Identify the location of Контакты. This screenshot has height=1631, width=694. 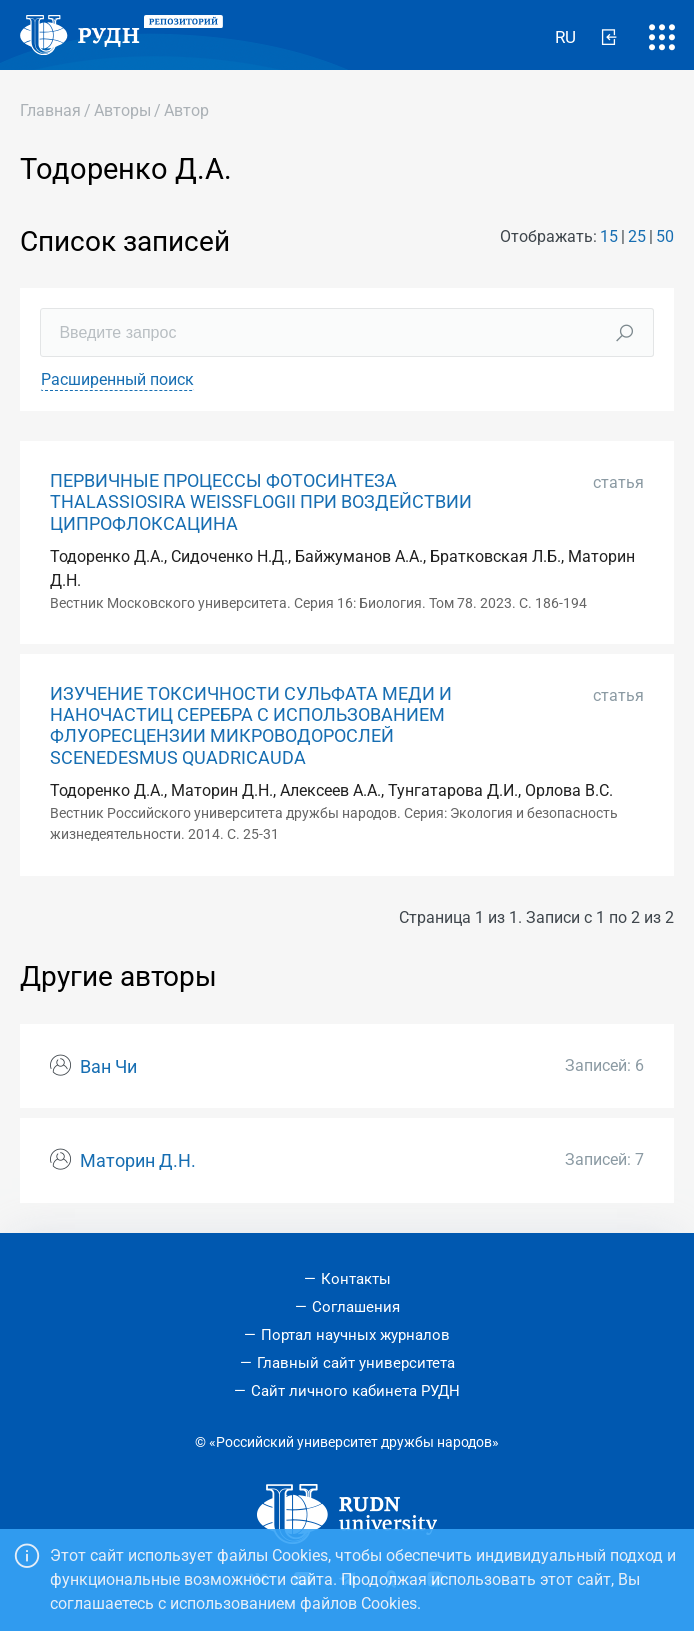
(356, 1279).